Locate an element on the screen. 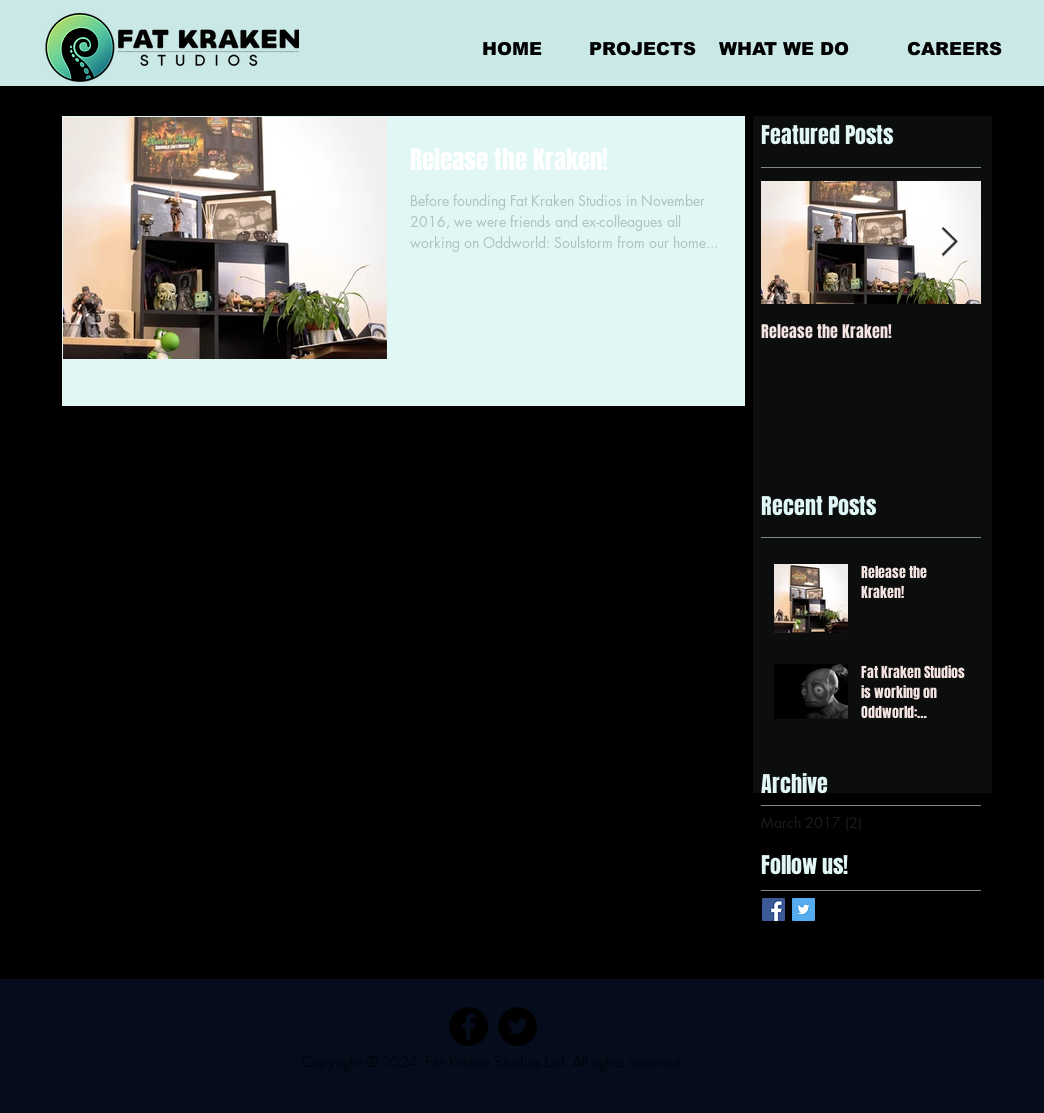 Image resolution: width=1044 pixels, height=1113 pixels. [Facebook Basic Square] is located at coordinates (773, 909).